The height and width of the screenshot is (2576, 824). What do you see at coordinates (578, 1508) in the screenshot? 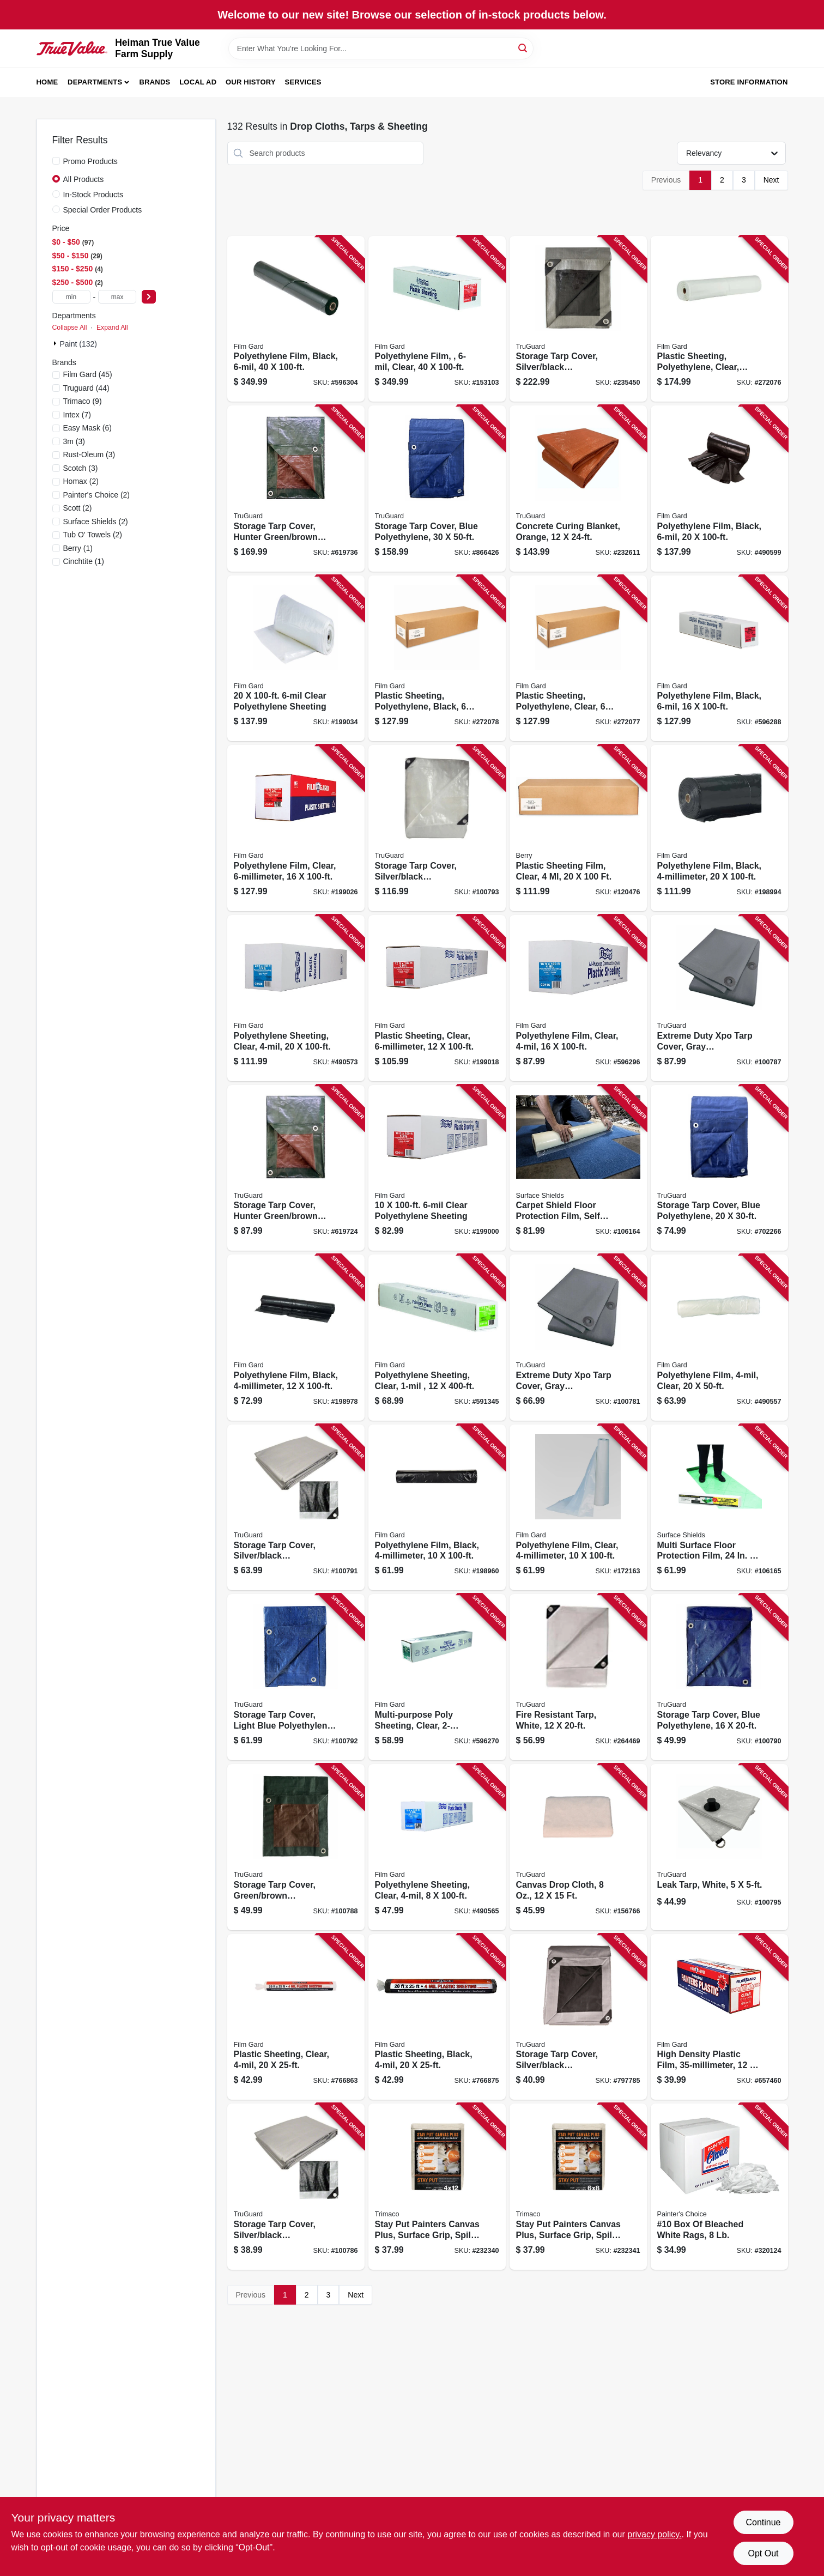
I see `[Go to polyethylene-film-clear-070052001768 product page]` at bounding box center [578, 1508].